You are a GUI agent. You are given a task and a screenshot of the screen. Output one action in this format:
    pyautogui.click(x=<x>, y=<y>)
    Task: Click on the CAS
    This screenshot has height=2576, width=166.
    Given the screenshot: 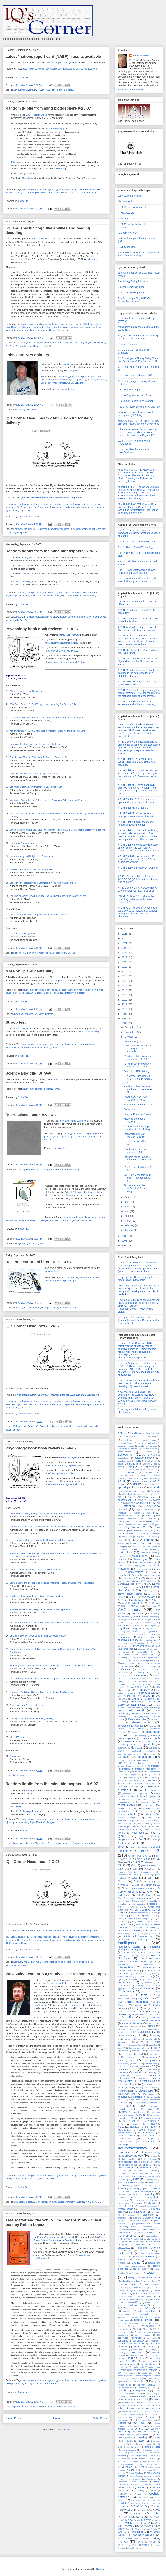 What is the action you would take?
    pyautogui.click(x=149, y=1584)
    